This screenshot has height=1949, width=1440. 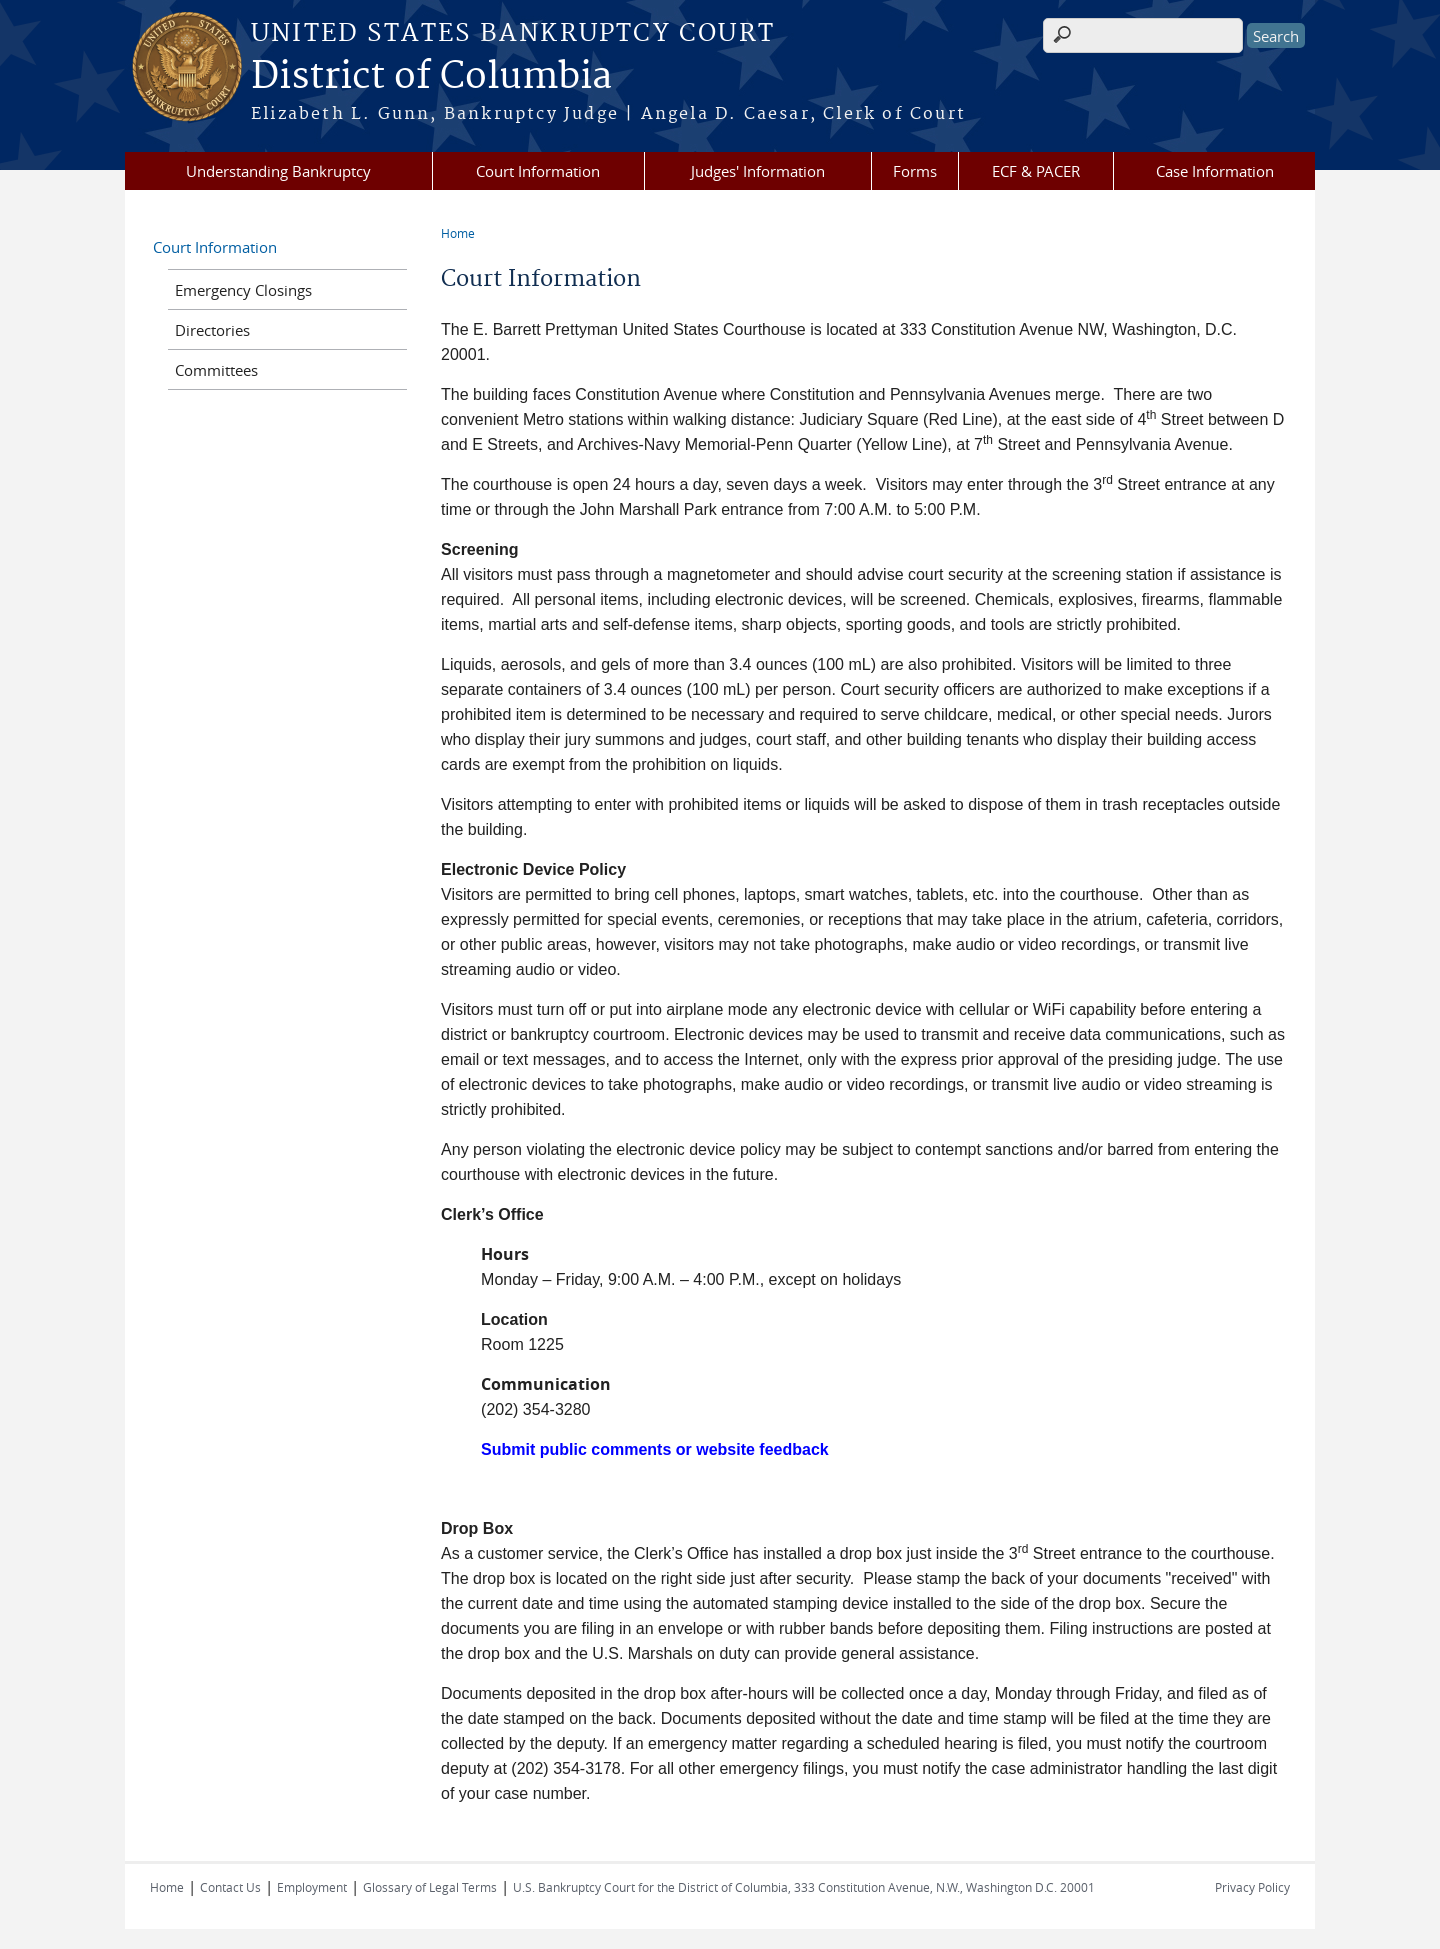 What do you see at coordinates (243, 290) in the screenshot?
I see `Emergency Closings` at bounding box center [243, 290].